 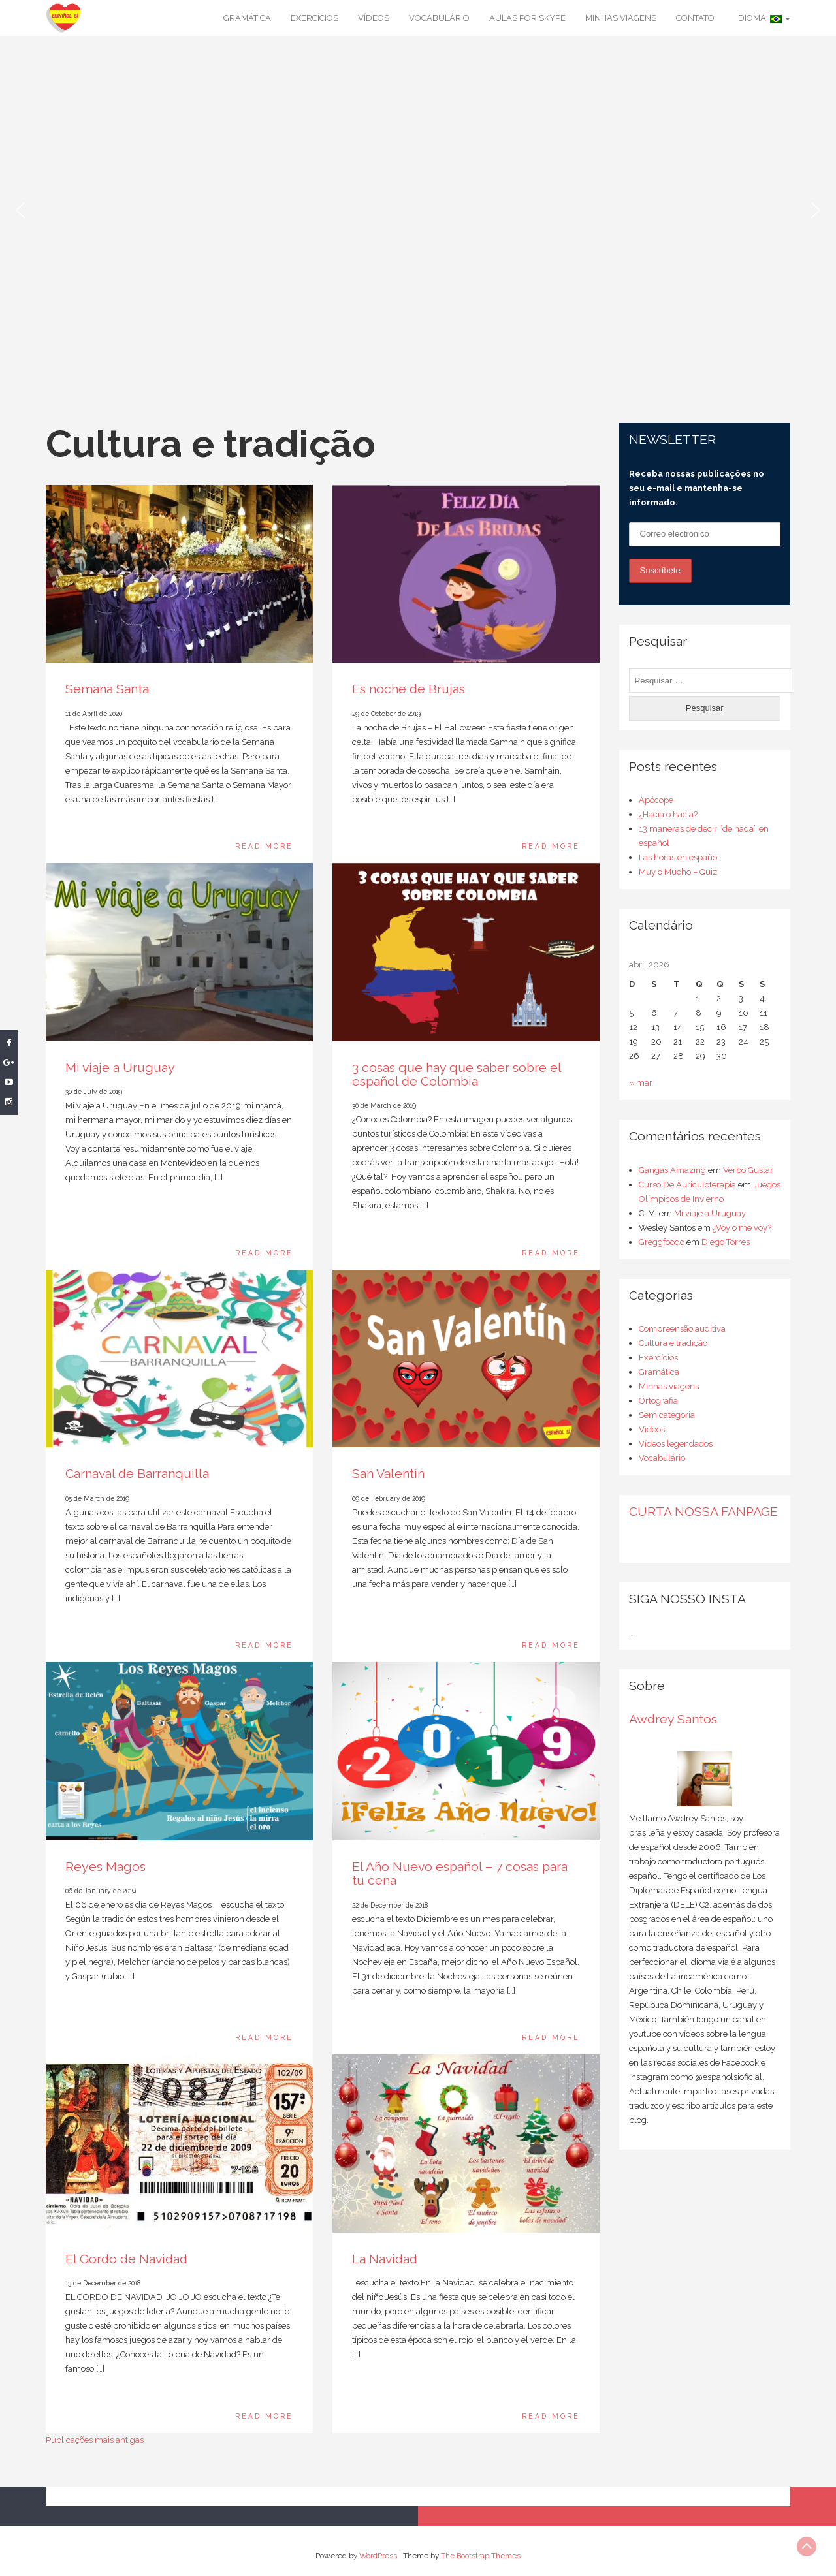 I want to click on 3 cosas que hay que saber sobre el español de Colombia, so click(x=456, y=1074).